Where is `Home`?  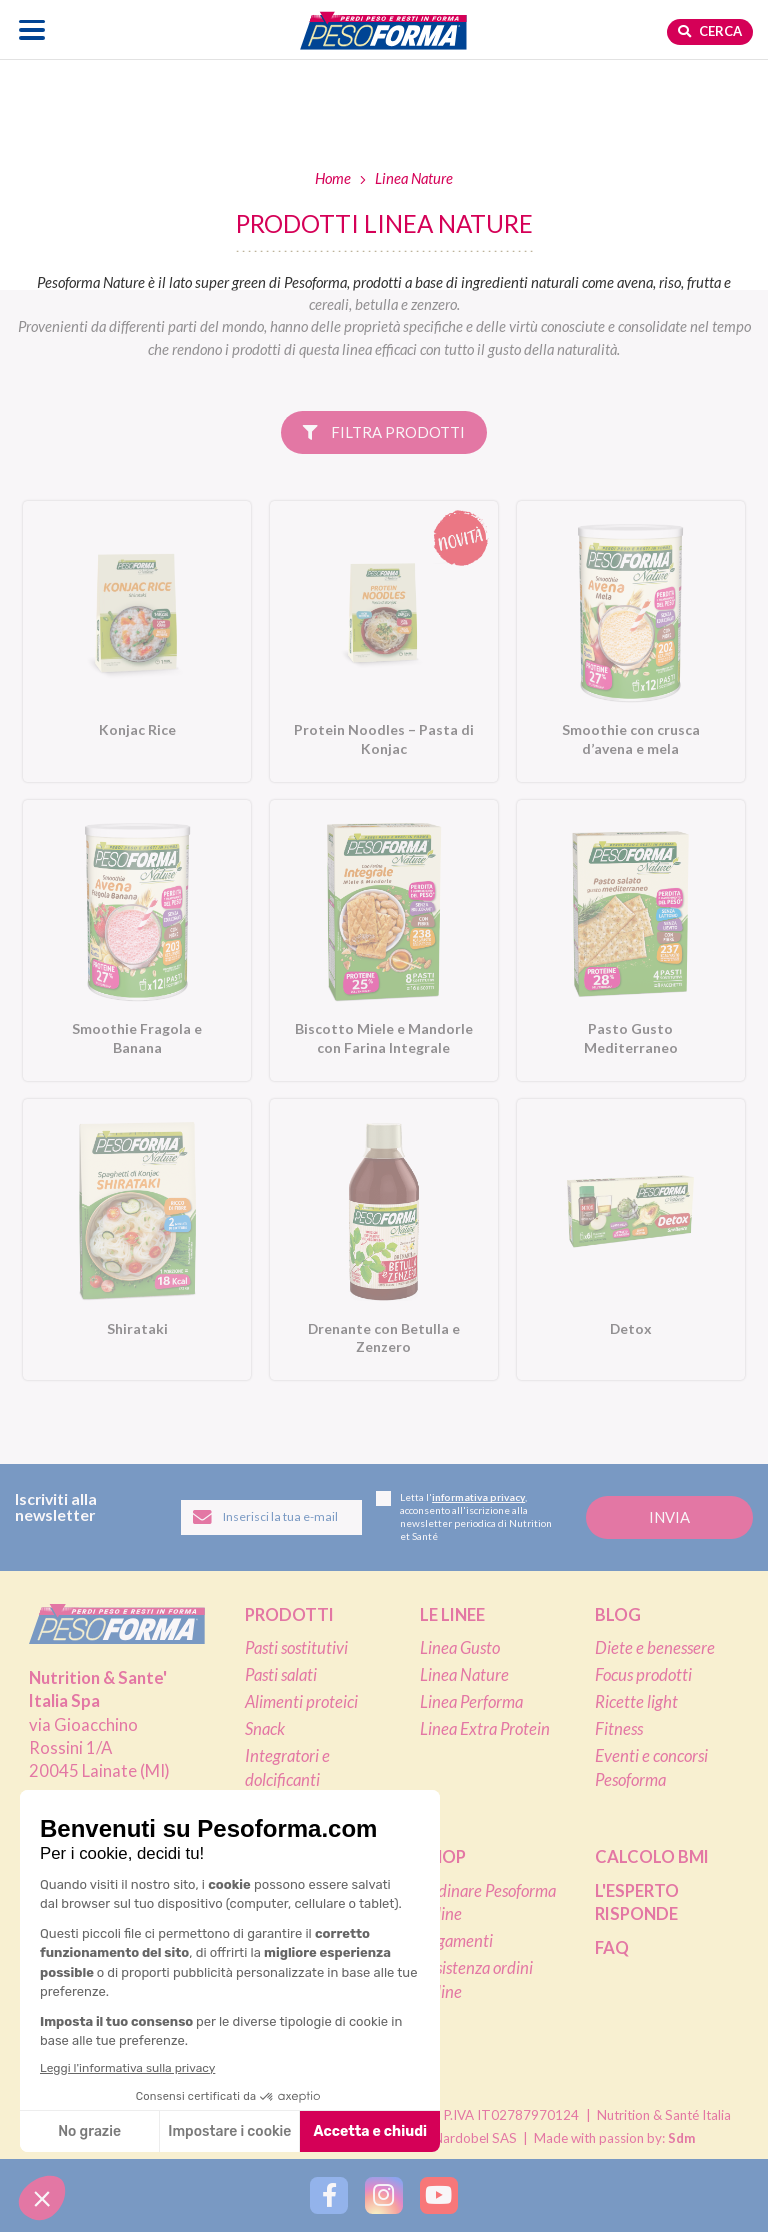
Home is located at coordinates (333, 178).